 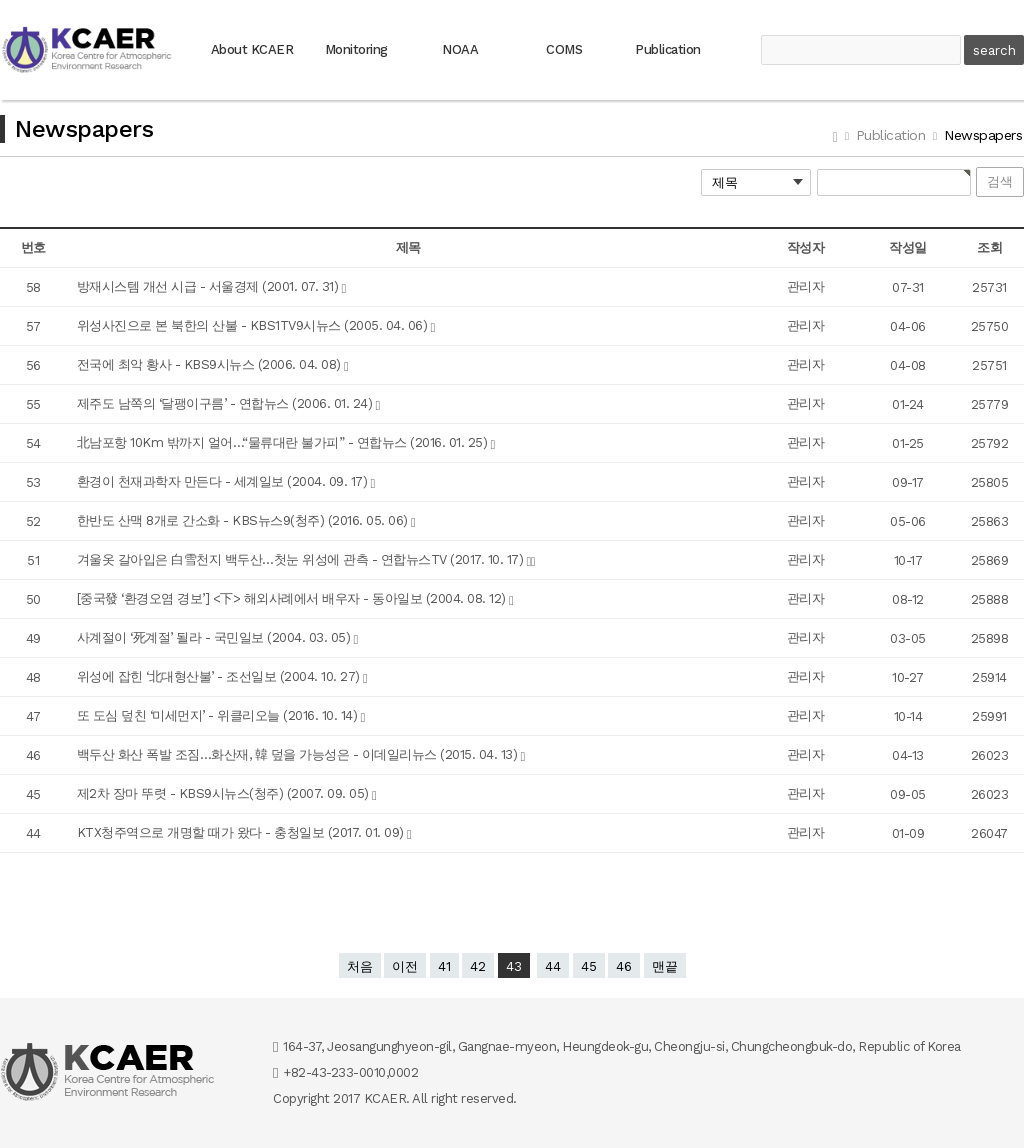 What do you see at coordinates (215, 637) in the screenshot?
I see `사계절이 ‘死계절’ 될라 - 국민일보 (2004. 03. 05)` at bounding box center [215, 637].